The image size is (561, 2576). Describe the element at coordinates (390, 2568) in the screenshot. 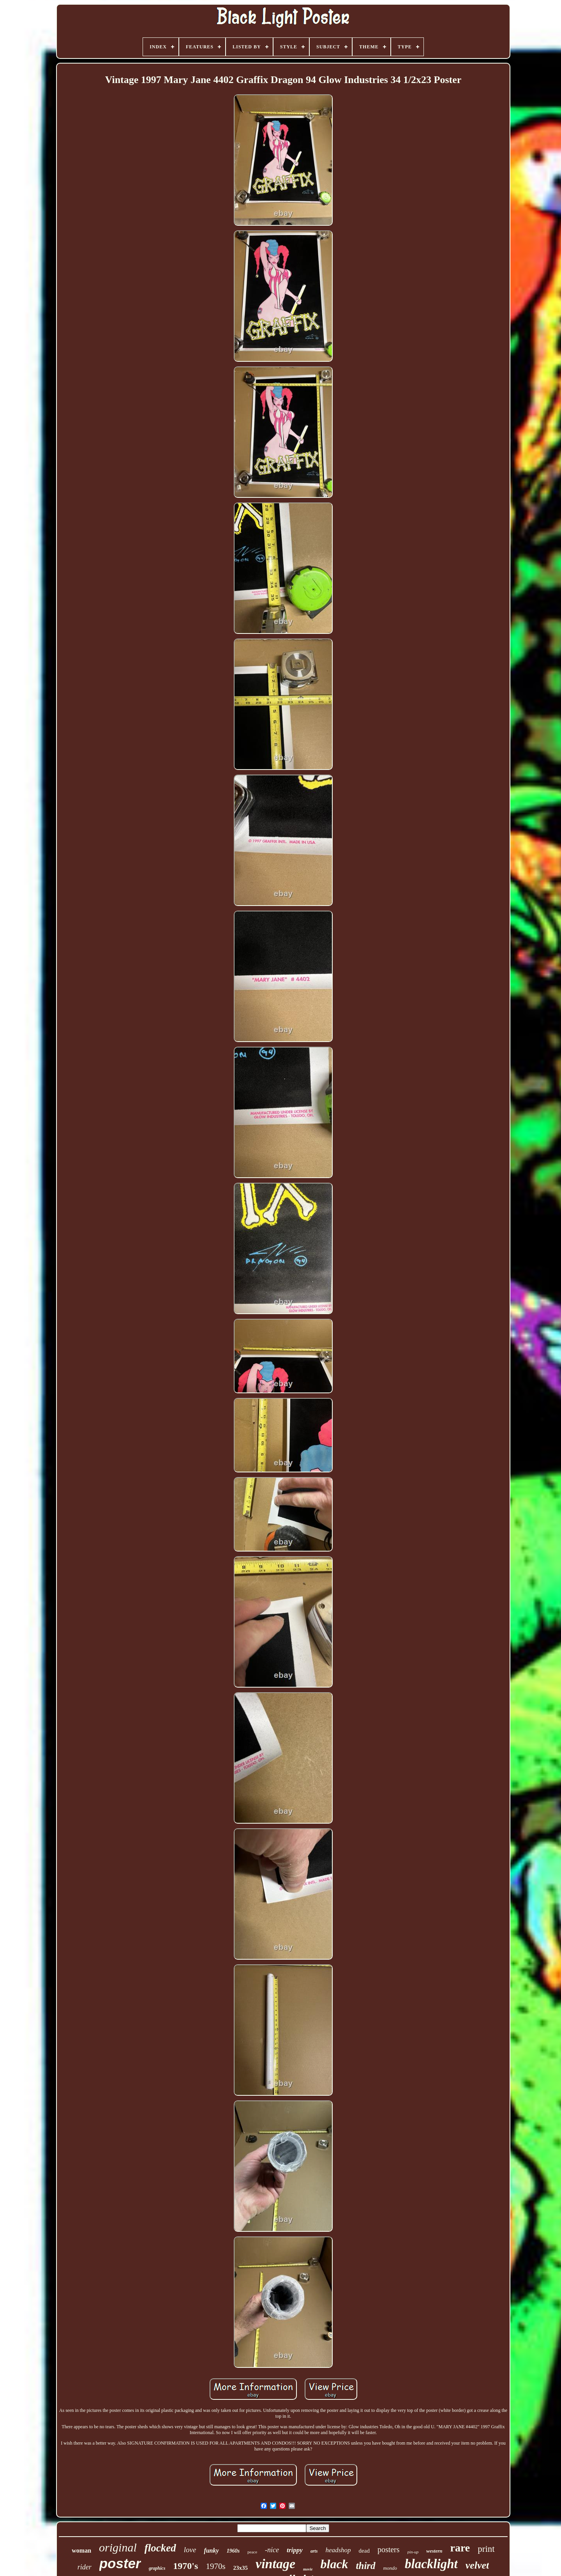

I see `mondo` at that location.